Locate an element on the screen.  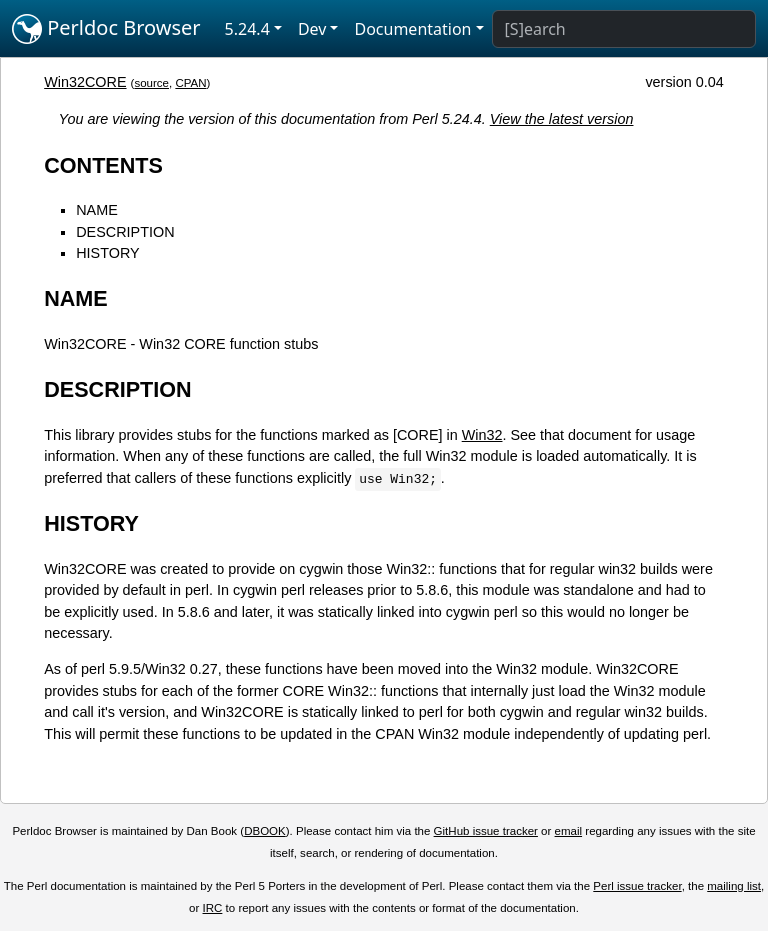
Win32CORE is located at coordinates (85, 82).